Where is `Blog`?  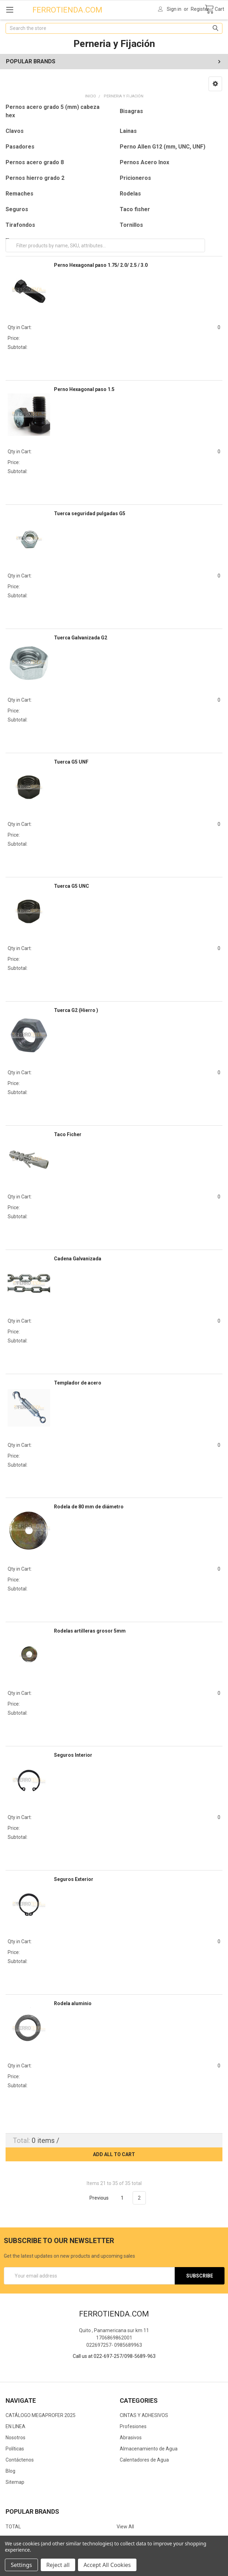 Blog is located at coordinates (10, 2471).